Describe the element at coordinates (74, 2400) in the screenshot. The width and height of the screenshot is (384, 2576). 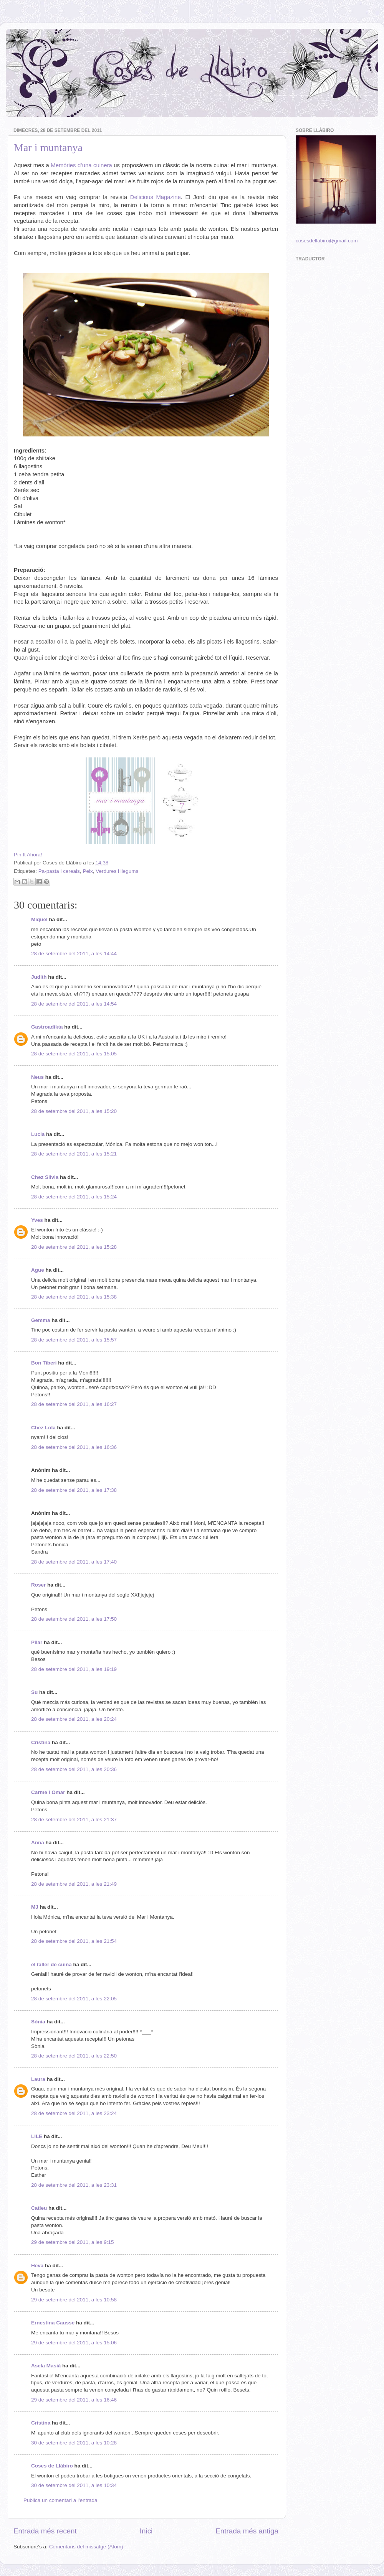
I see `29 de setembre del 2011, a les 16:46` at that location.